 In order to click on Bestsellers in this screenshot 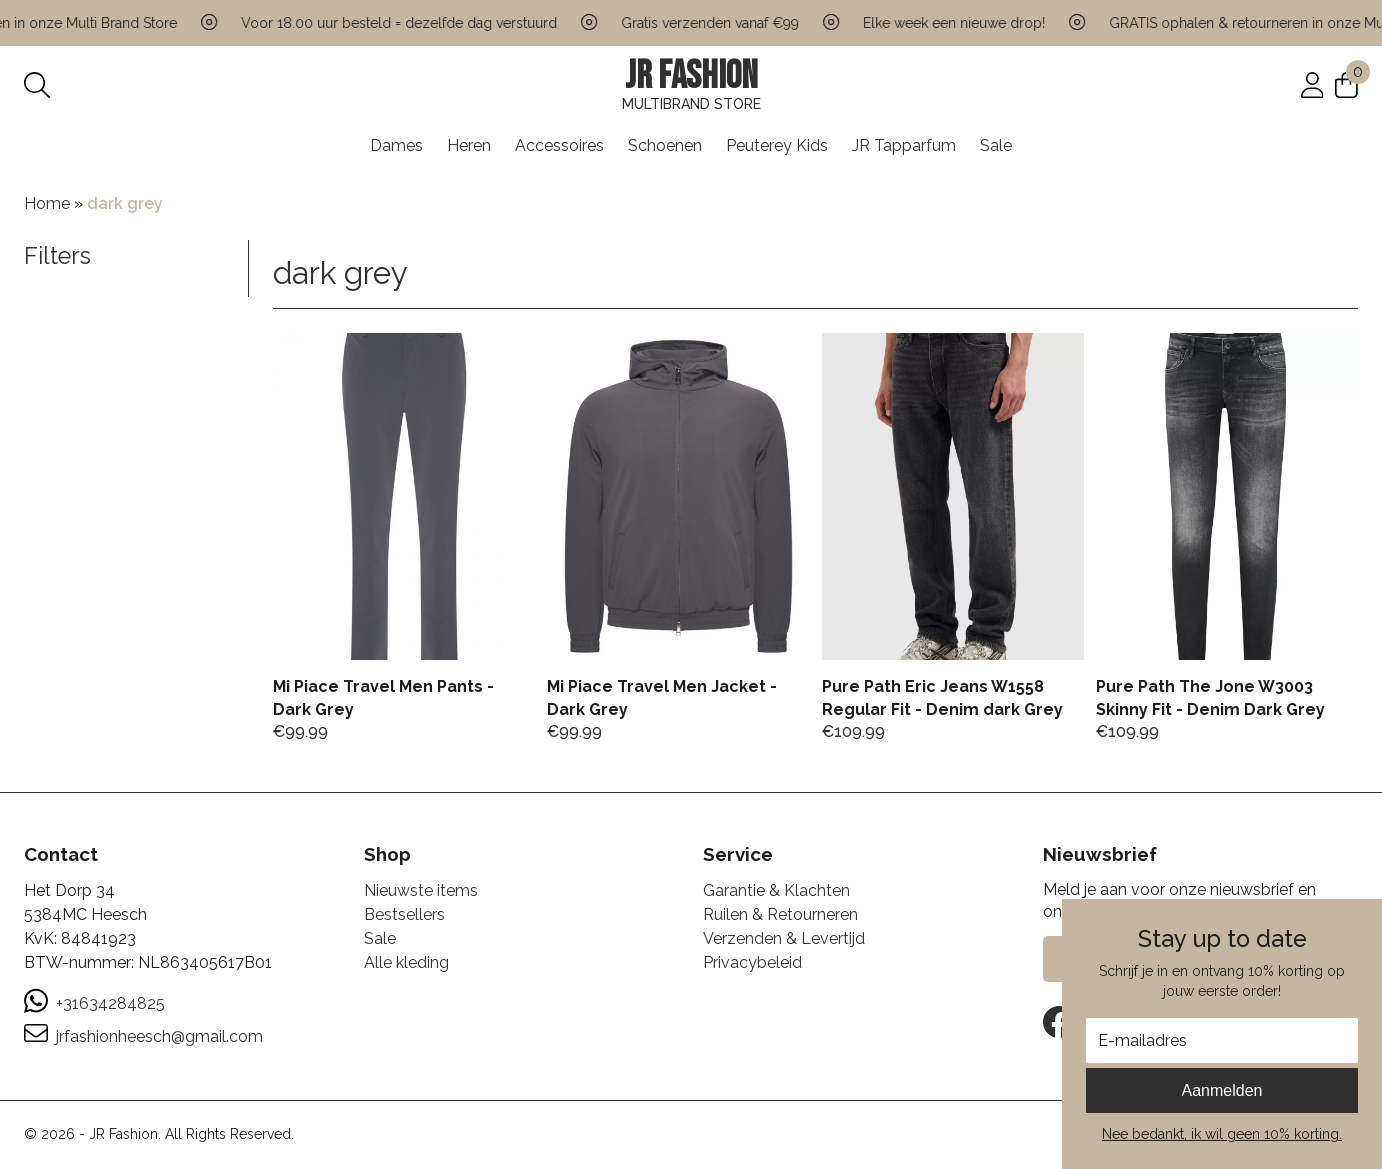, I will do `click(404, 914)`.